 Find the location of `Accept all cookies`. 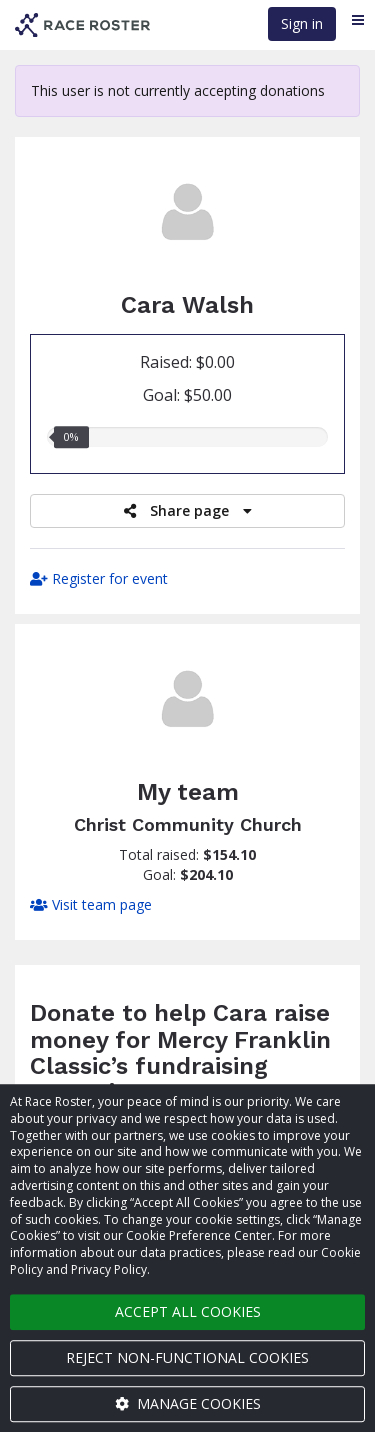

Accept all cookies is located at coordinates (188, 1311).